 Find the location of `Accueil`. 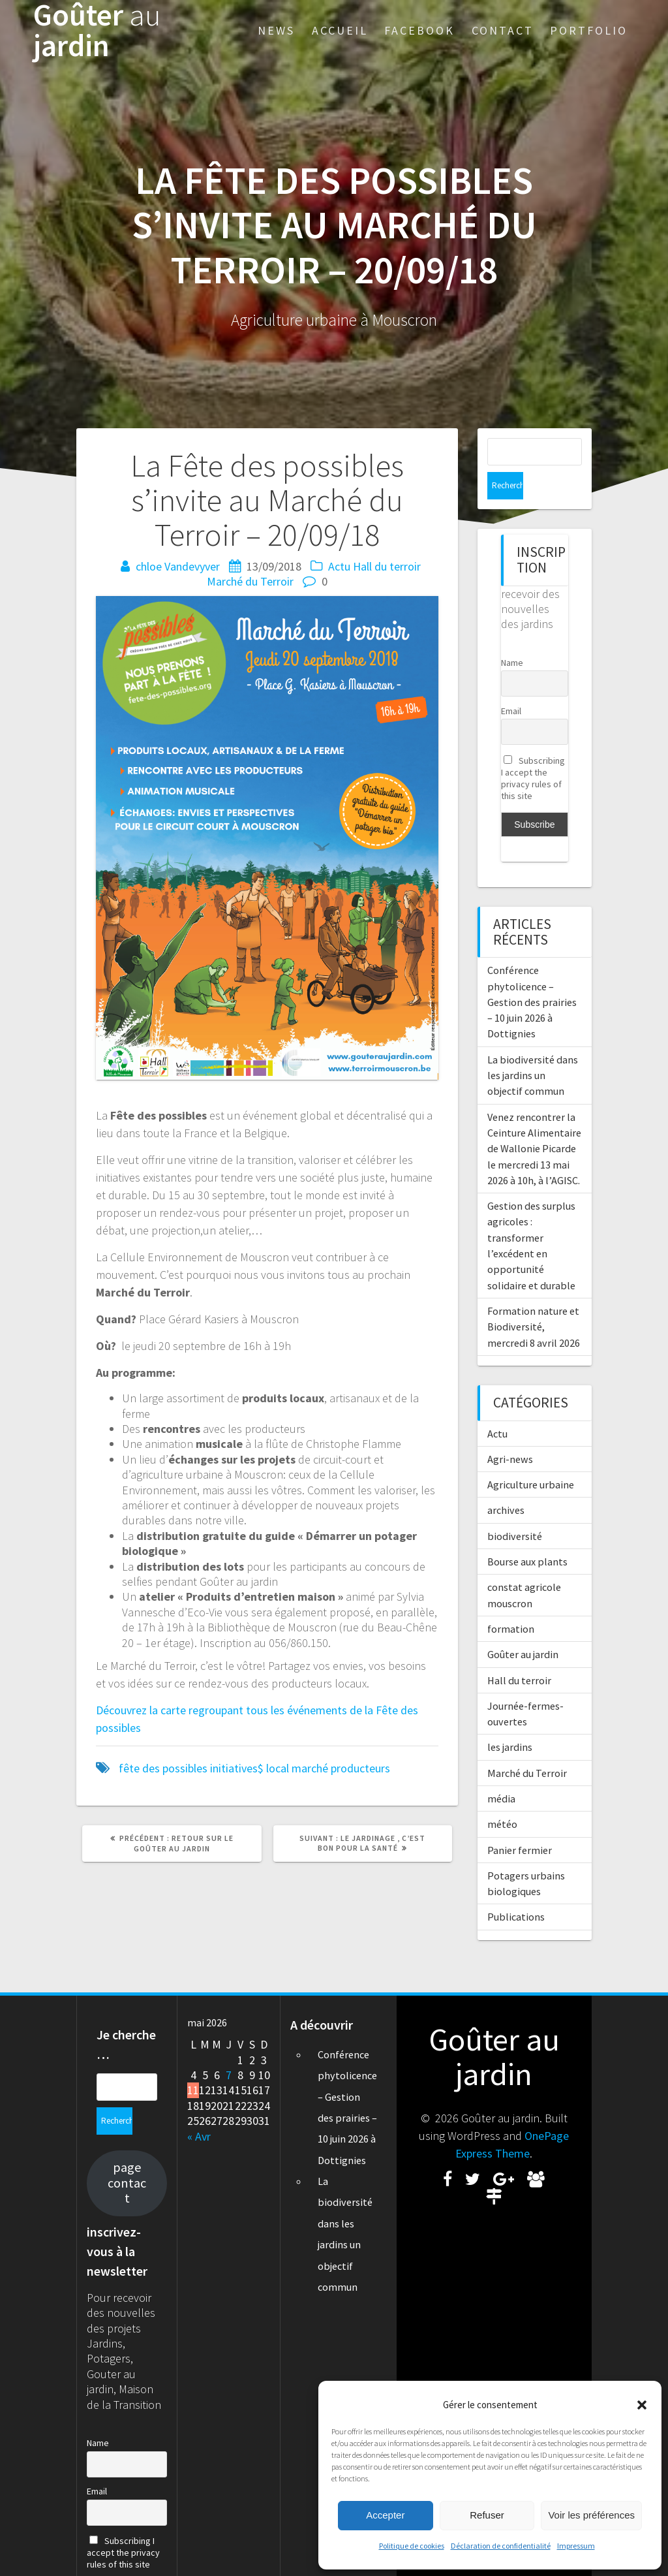

Accueil is located at coordinates (340, 30).